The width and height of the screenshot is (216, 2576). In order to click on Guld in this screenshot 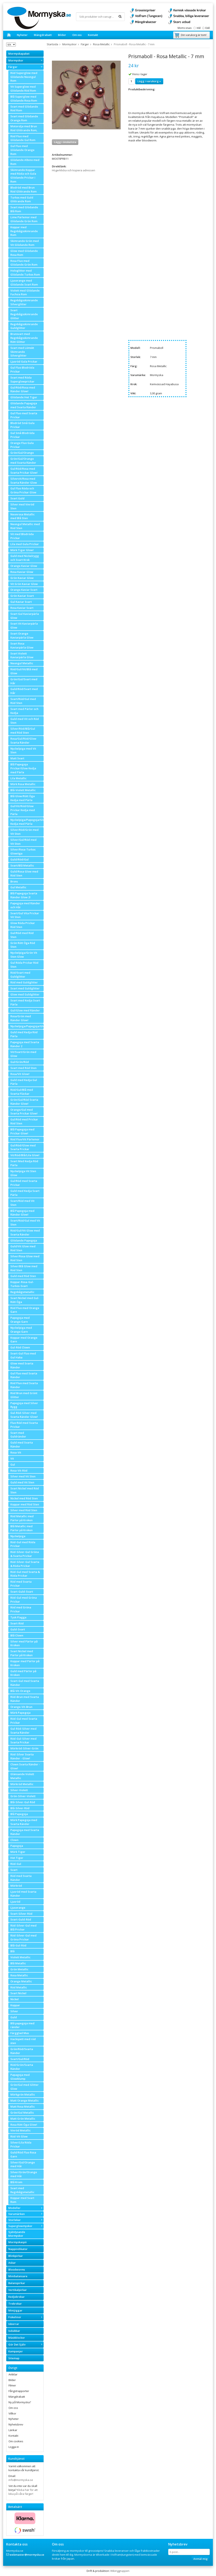, I will do `click(13, 2017)`.